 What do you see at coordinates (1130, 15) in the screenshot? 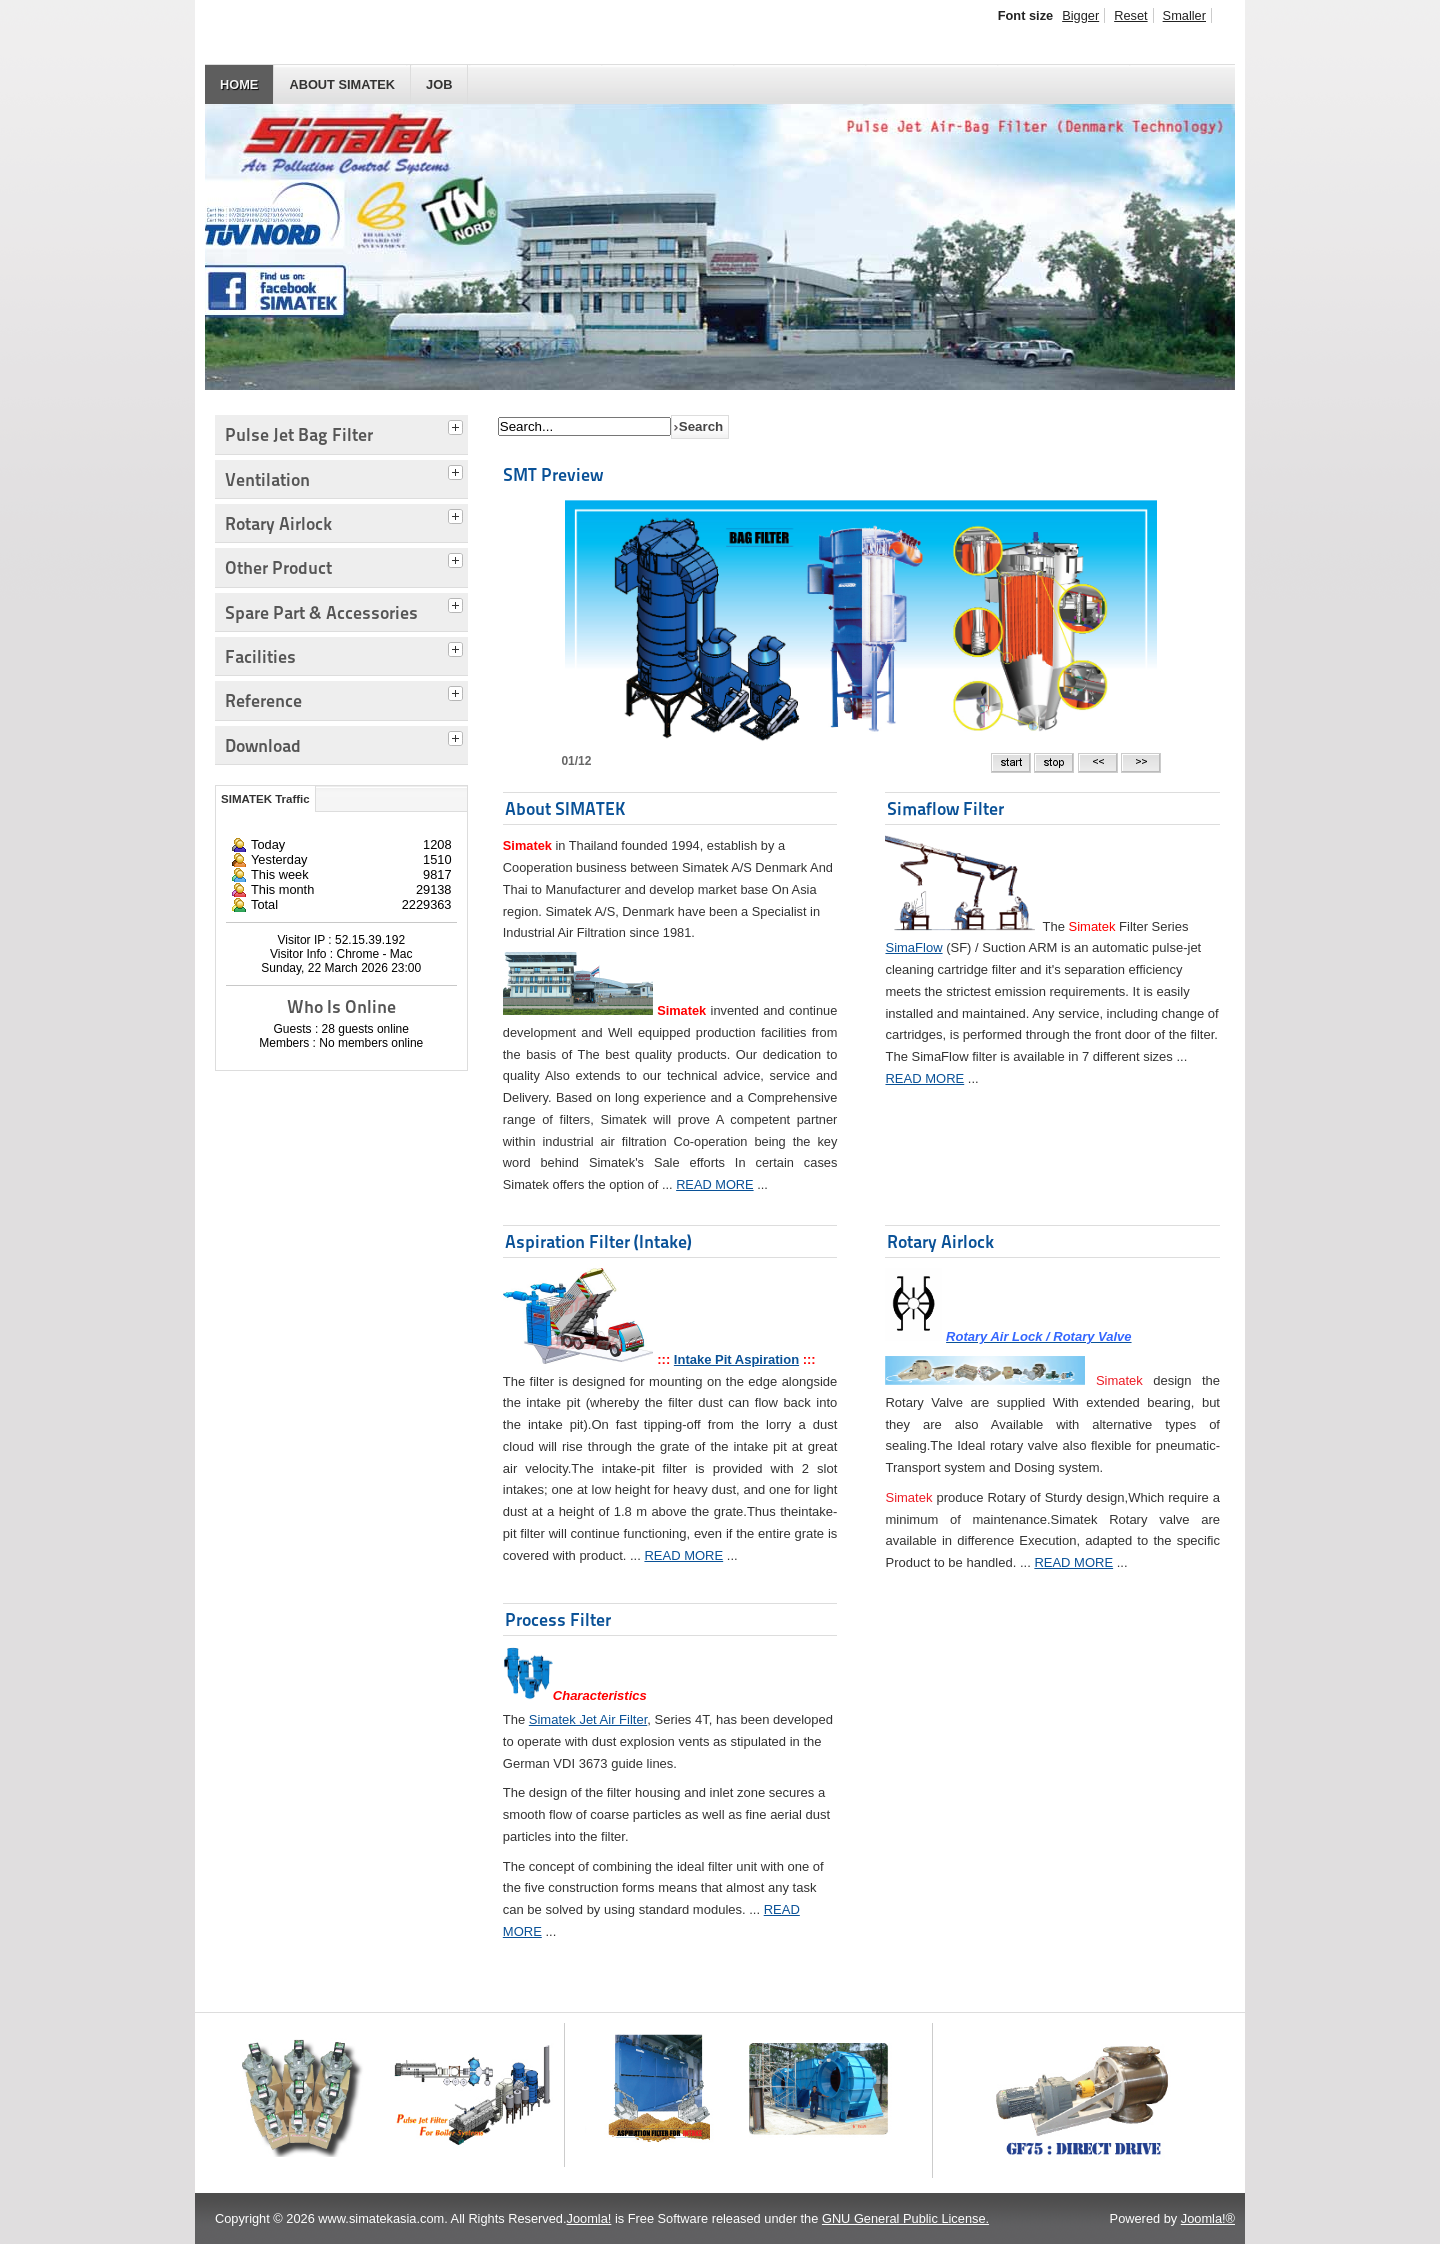
I see `Reset` at bounding box center [1130, 15].